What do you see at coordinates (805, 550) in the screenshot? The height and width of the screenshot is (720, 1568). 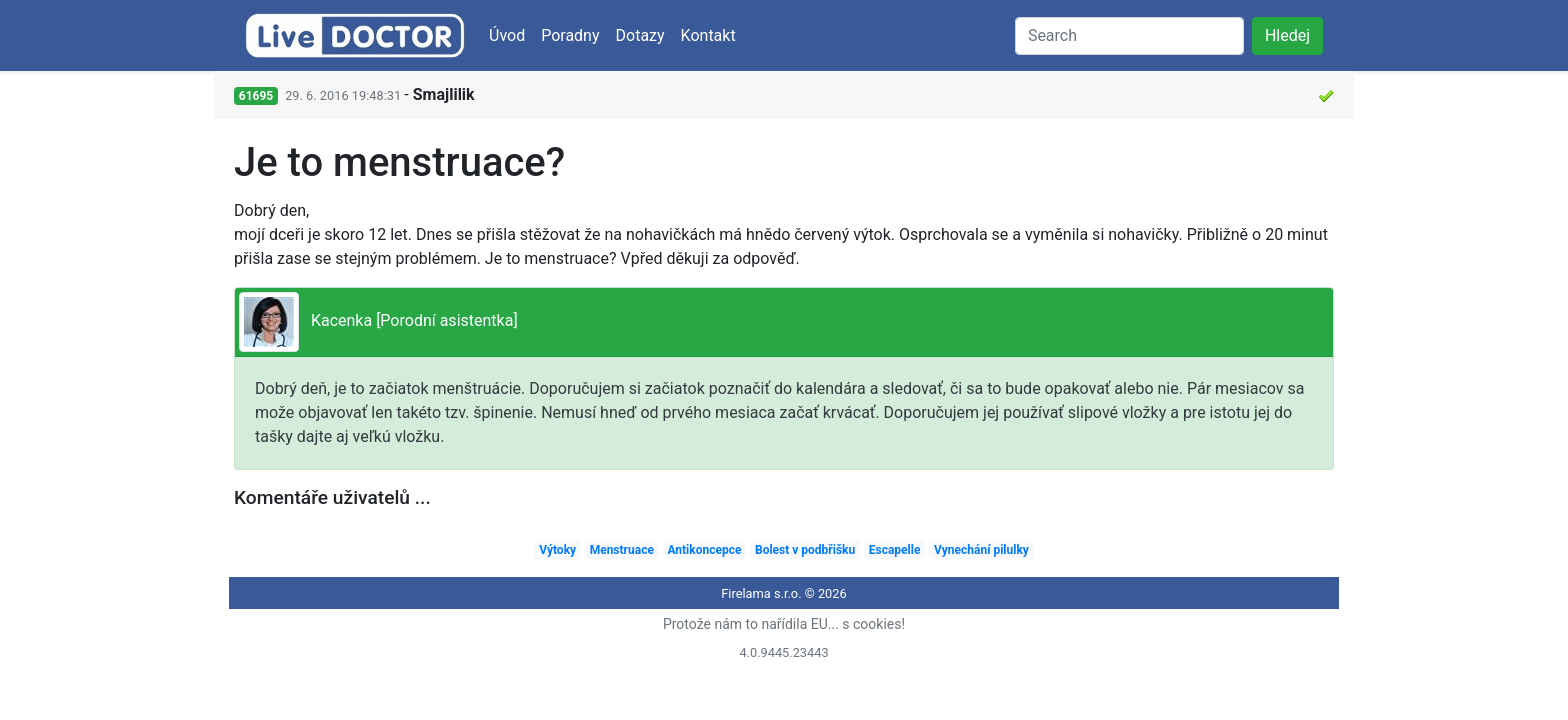 I see `Bolest v podbřišku` at bounding box center [805, 550].